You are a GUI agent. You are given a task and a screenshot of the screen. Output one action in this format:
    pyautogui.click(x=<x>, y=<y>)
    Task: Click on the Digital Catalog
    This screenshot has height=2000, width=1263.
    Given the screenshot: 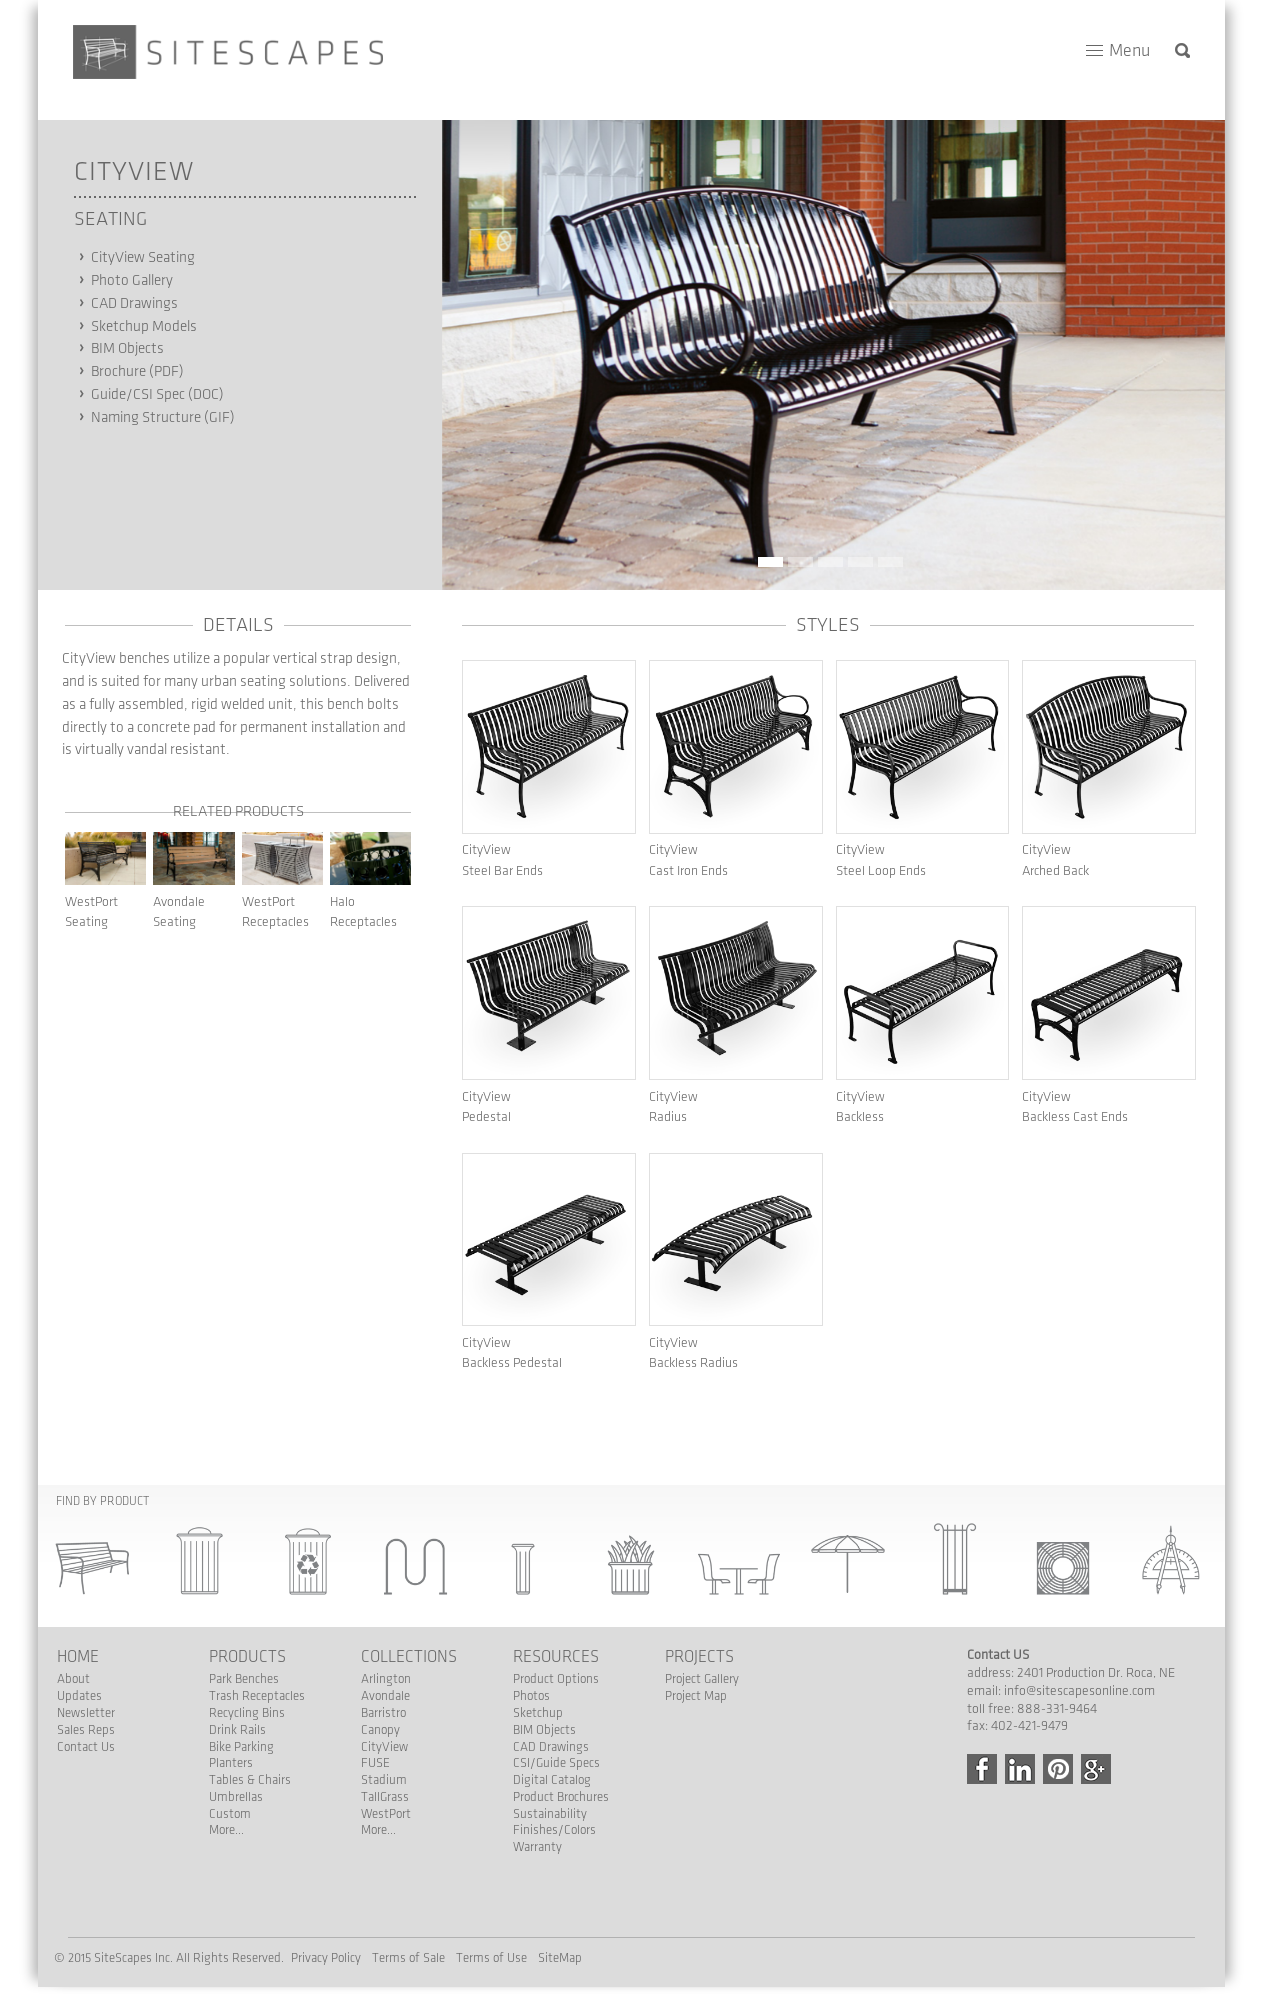 What is the action you would take?
    pyautogui.click(x=552, y=1780)
    